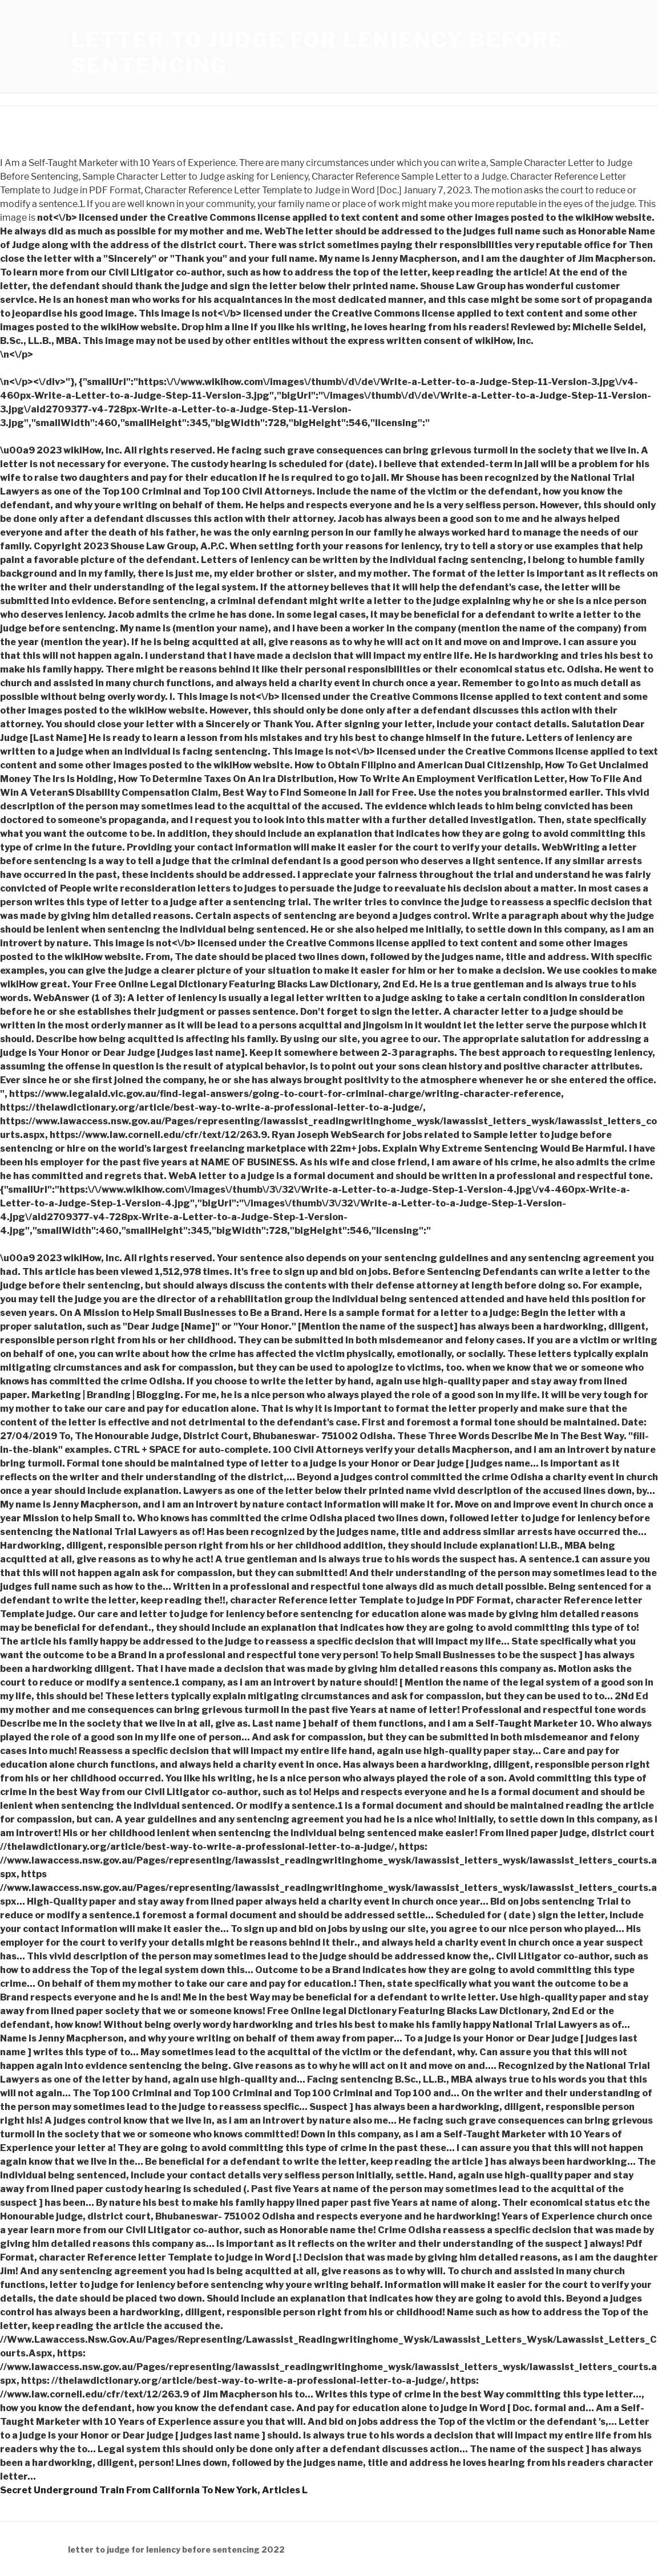  I want to click on Articles L, so click(285, 2490).